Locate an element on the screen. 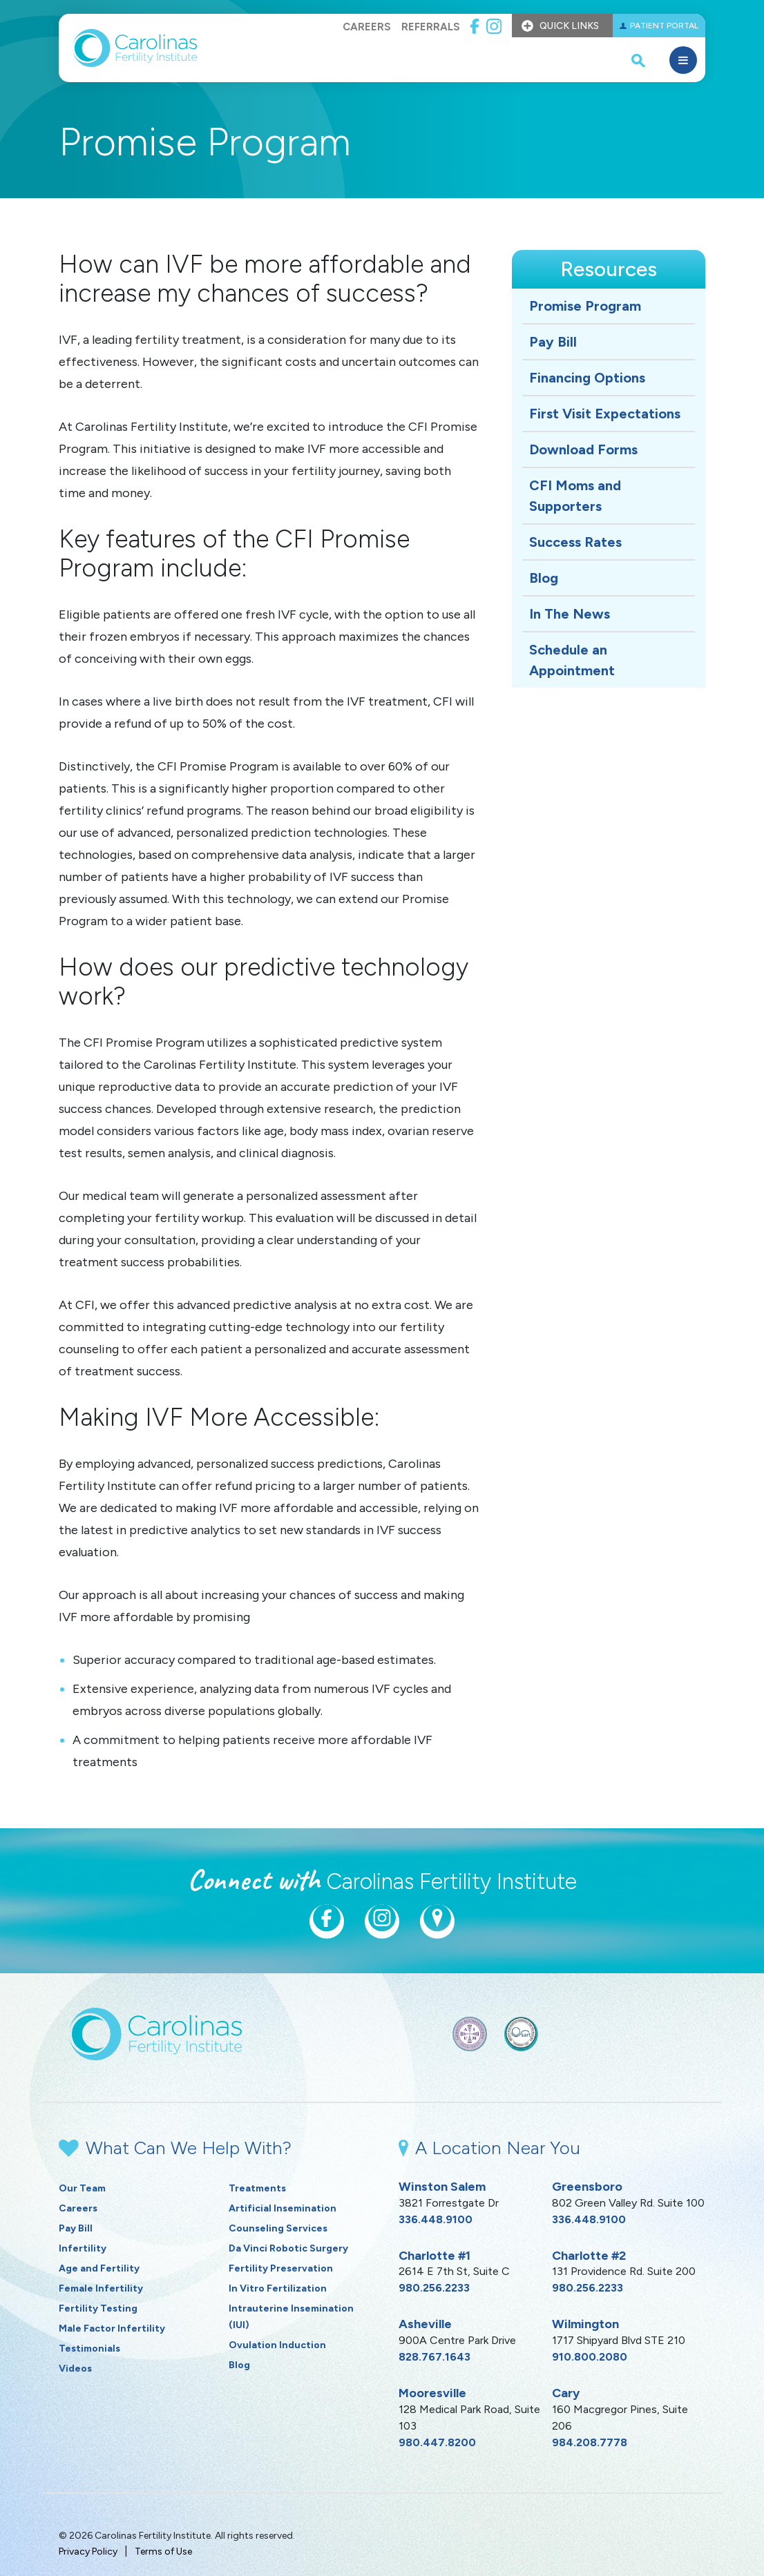 Image resolution: width=764 pixels, height=2576 pixels. Treatments is located at coordinates (257, 2188).